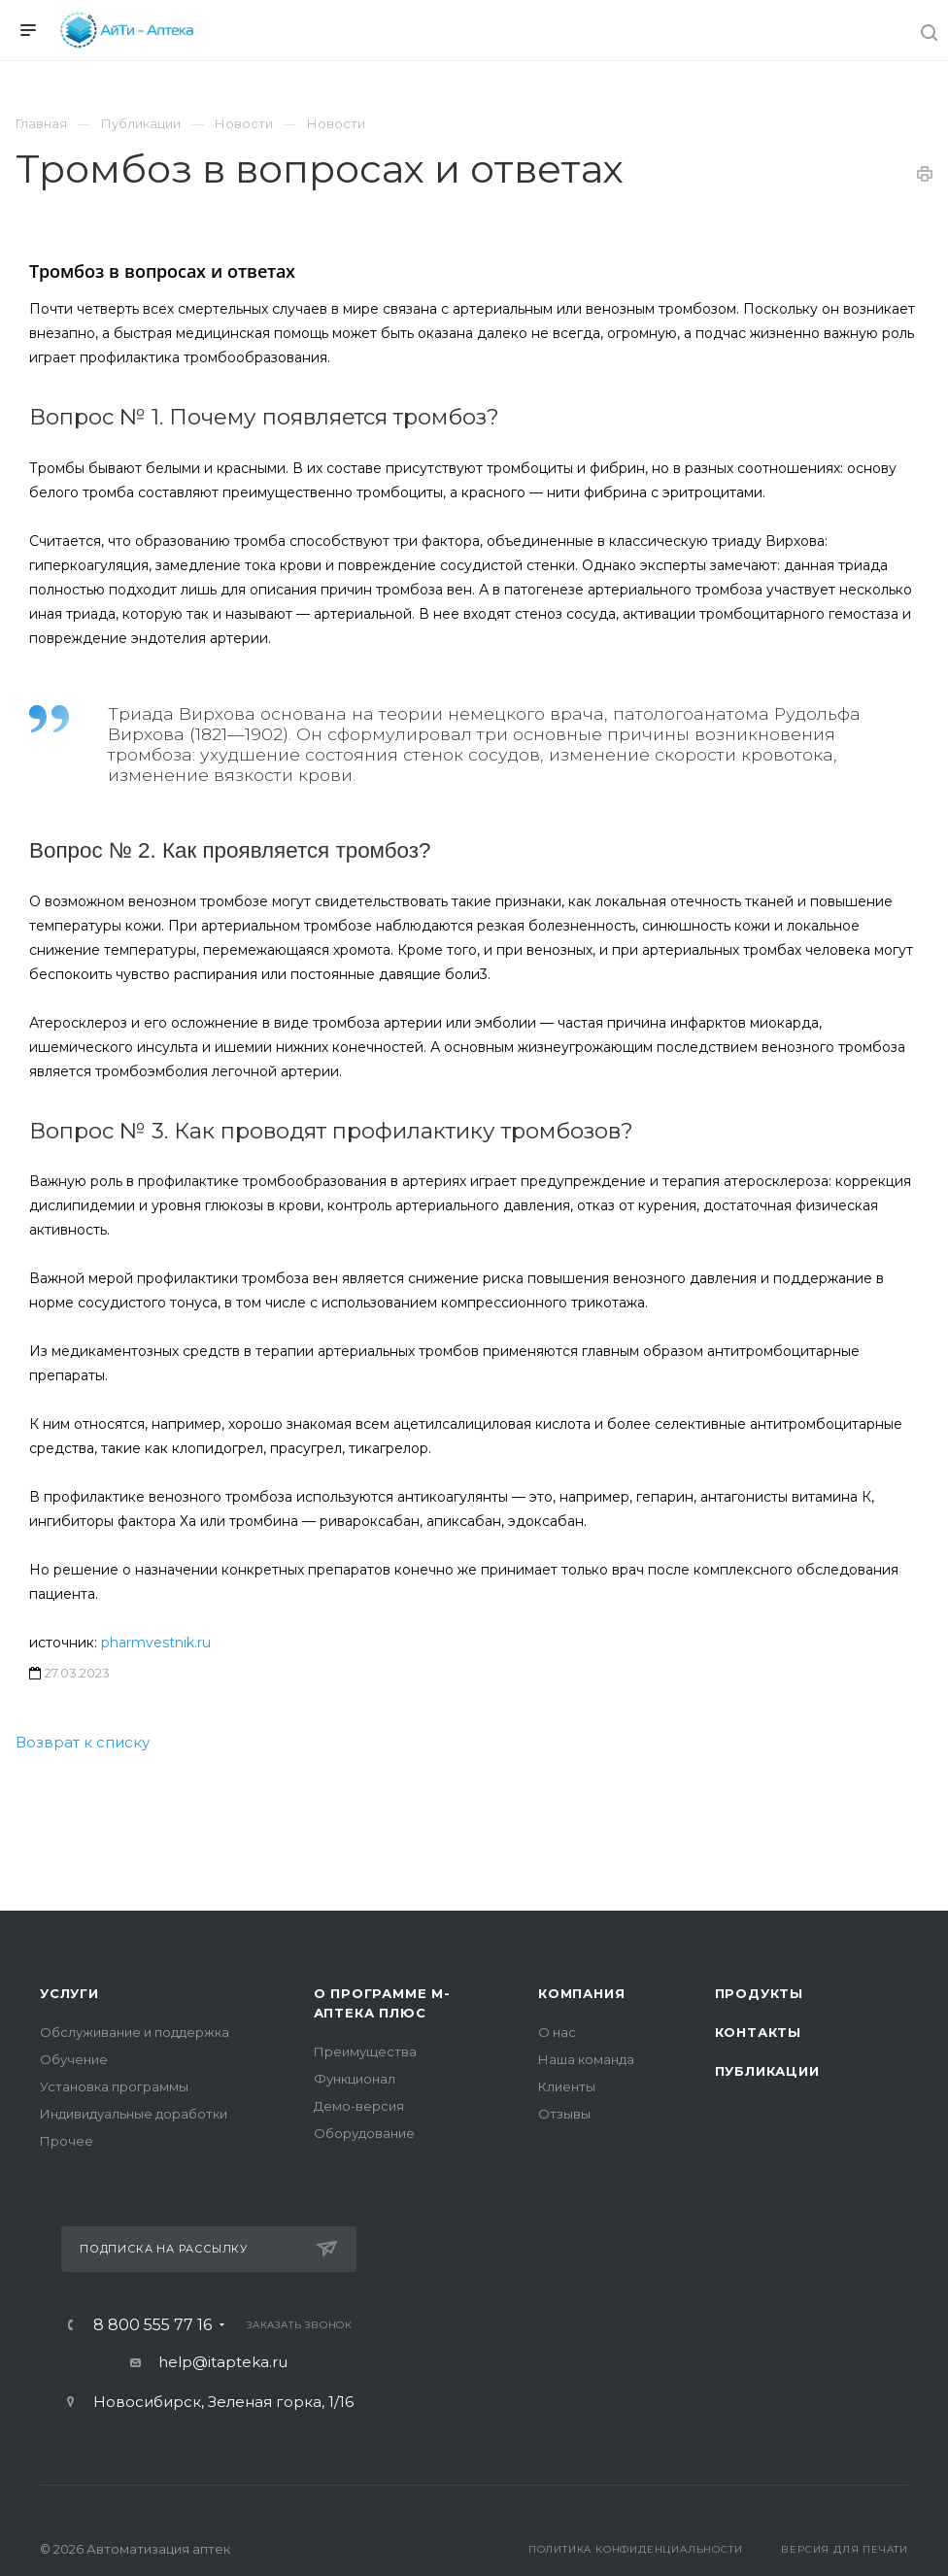 This screenshot has width=948, height=2576. I want to click on Обслуживание и поддержка, so click(134, 2032).